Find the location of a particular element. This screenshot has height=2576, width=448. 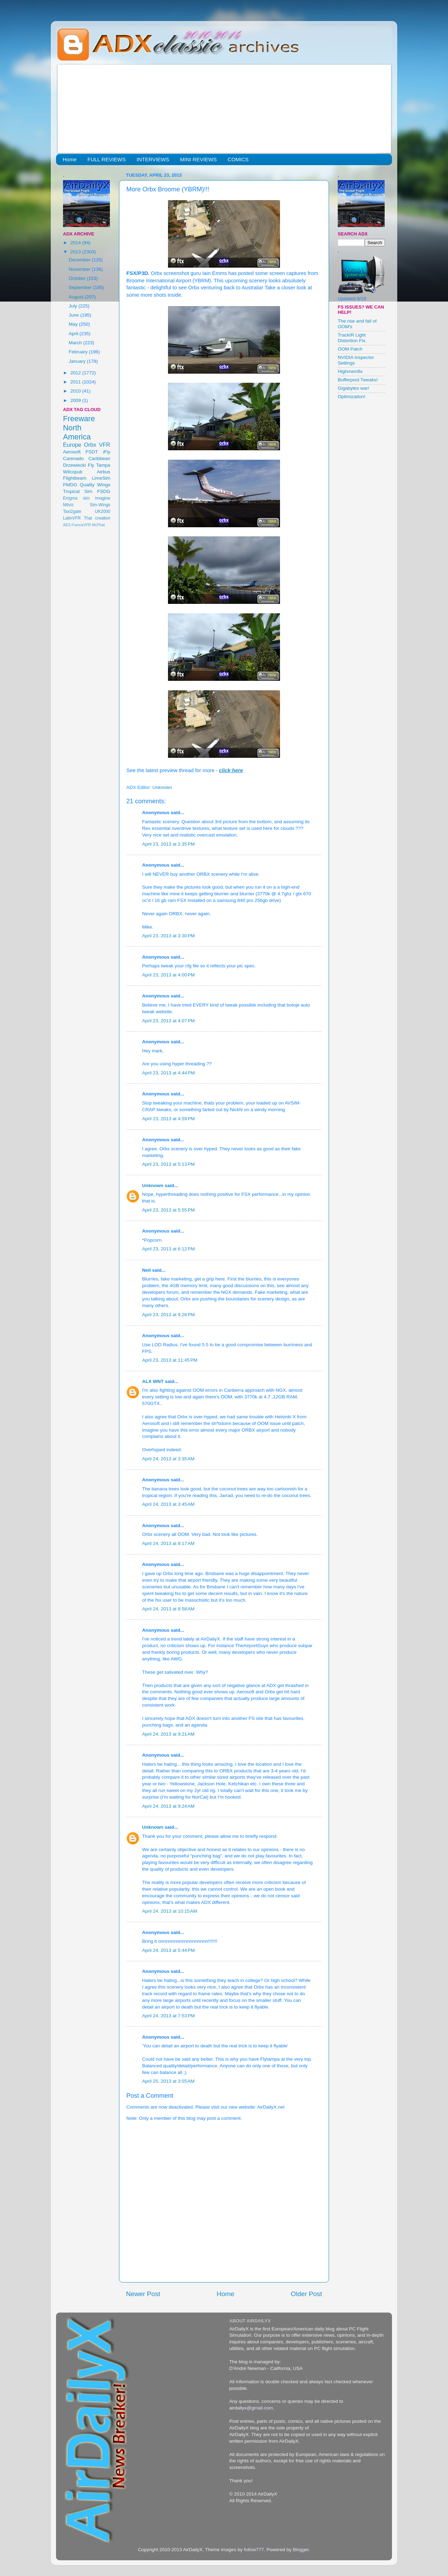

April 23, 2013 at 9:26 PM is located at coordinates (168, 1314).